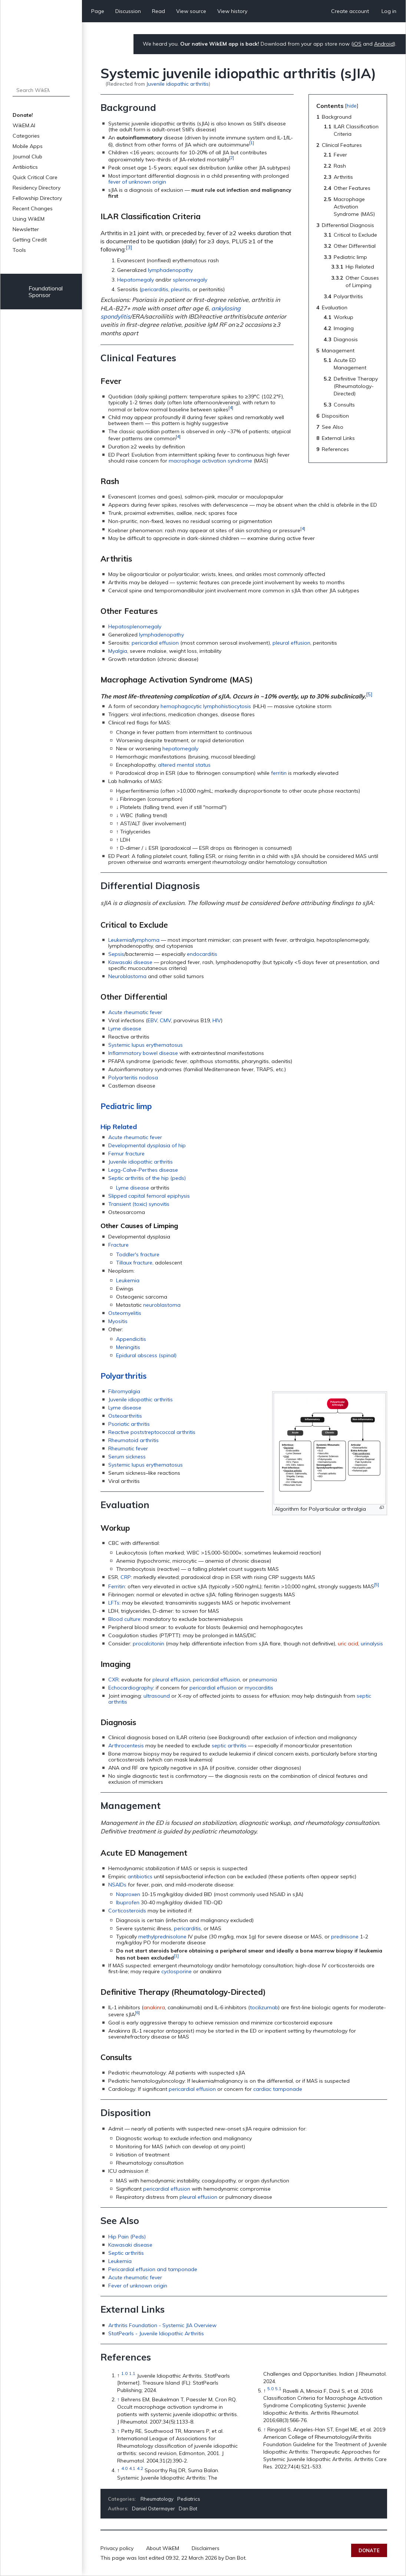  I want to click on Arthrocentesis, so click(126, 1745).